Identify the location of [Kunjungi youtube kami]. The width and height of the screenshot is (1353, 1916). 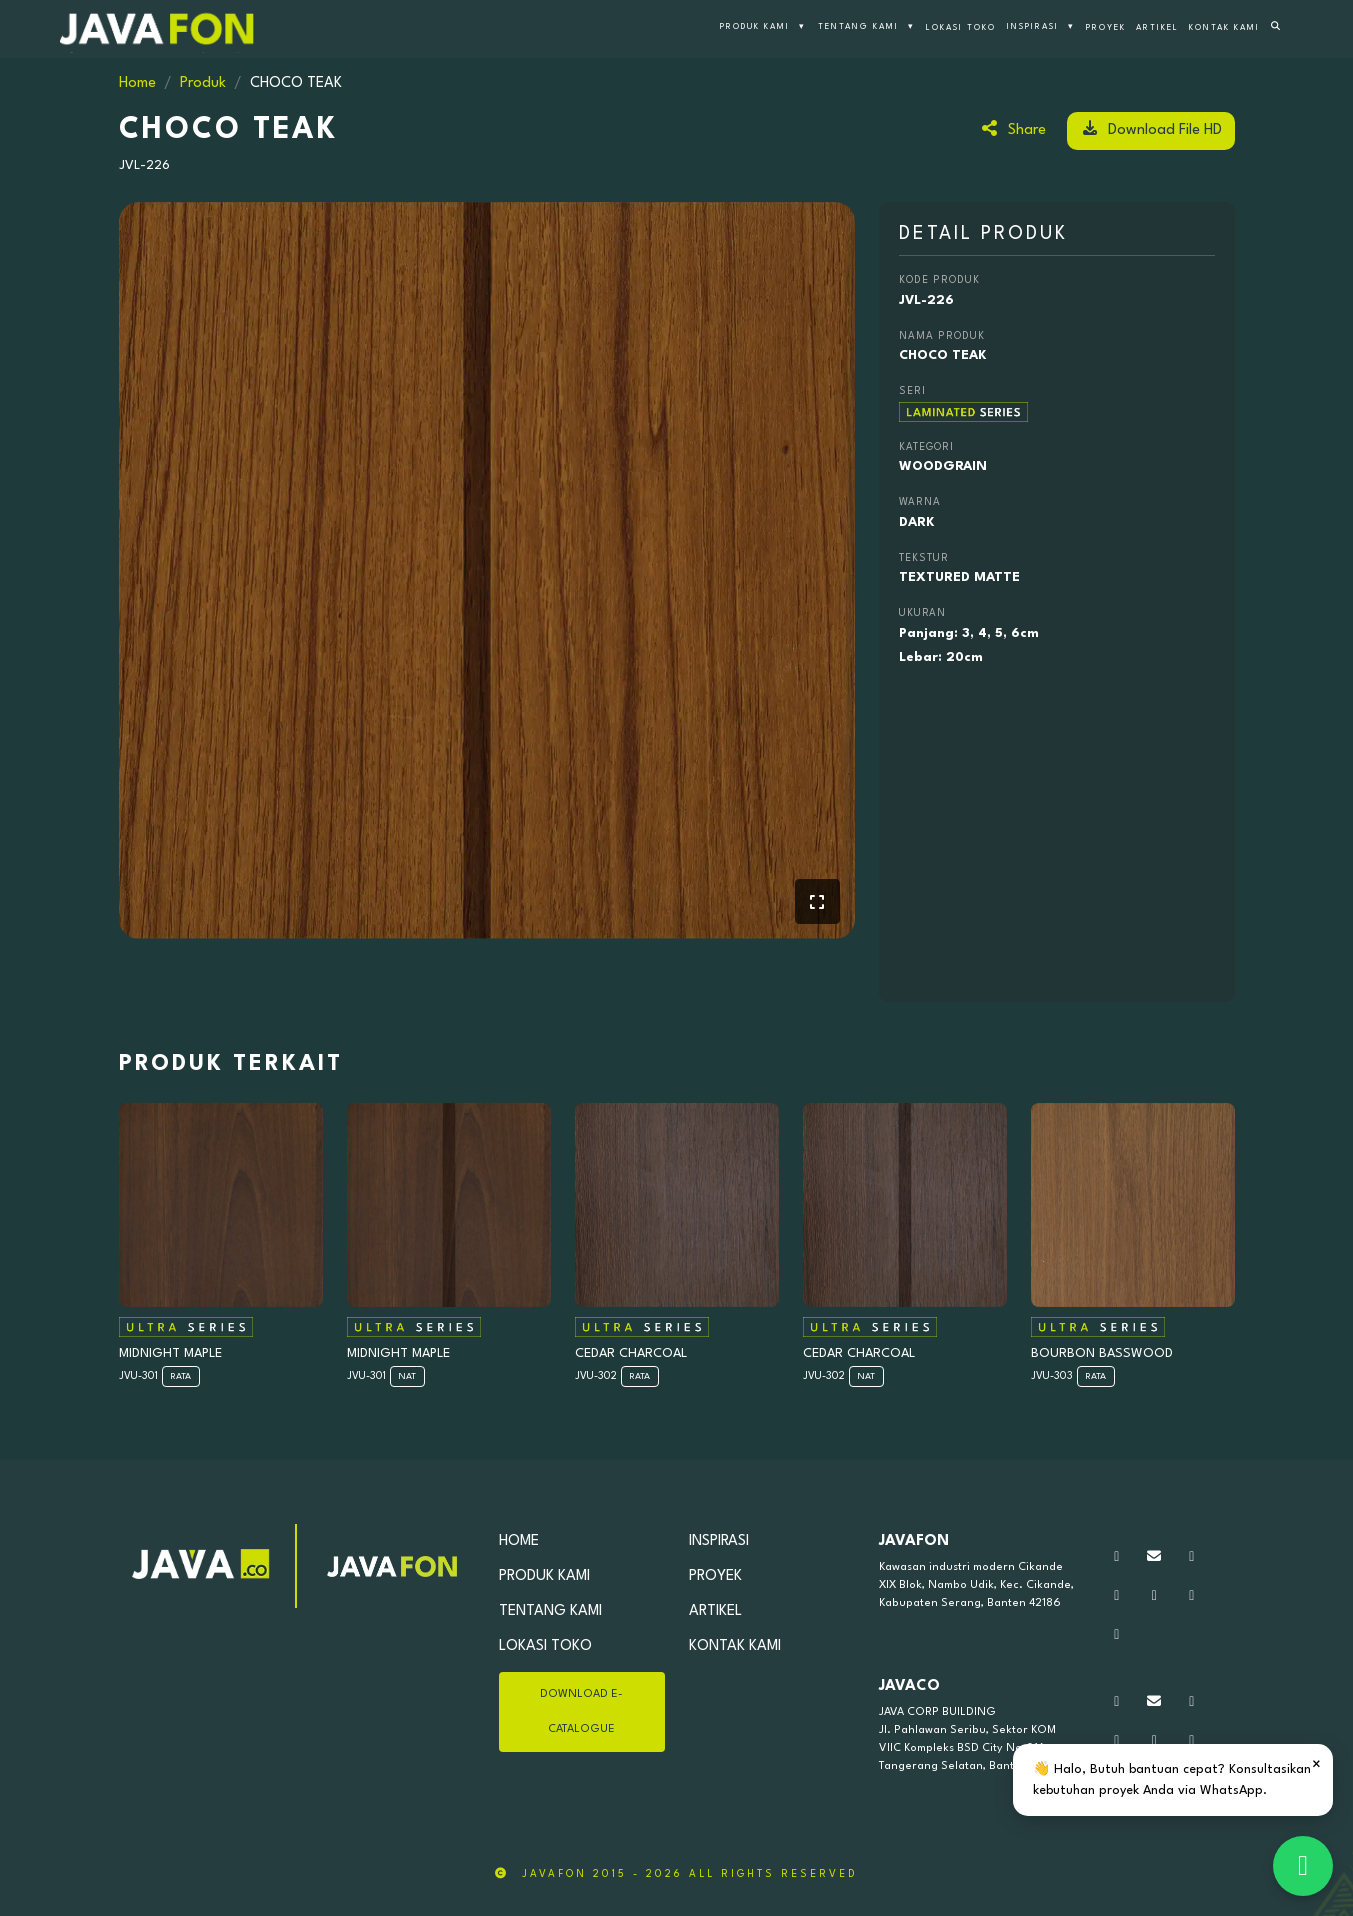
(1155, 1596).